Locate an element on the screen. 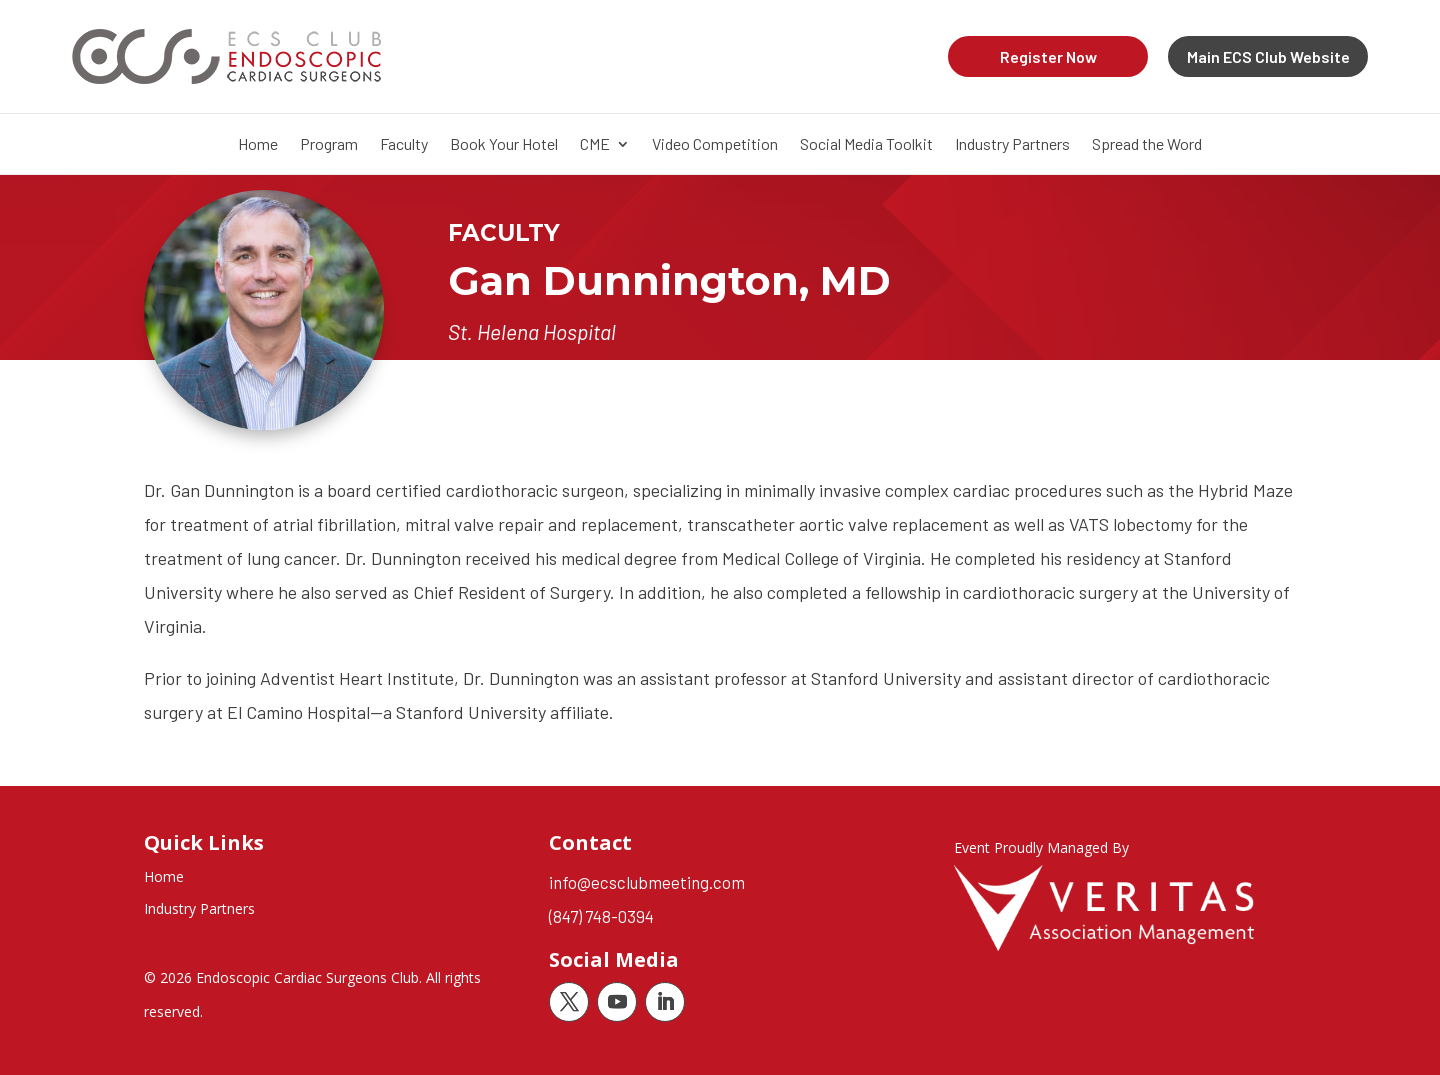 Image resolution: width=1440 pixels, height=1075 pixels. info@ecsclubmeeting.com is located at coordinates (647, 882).